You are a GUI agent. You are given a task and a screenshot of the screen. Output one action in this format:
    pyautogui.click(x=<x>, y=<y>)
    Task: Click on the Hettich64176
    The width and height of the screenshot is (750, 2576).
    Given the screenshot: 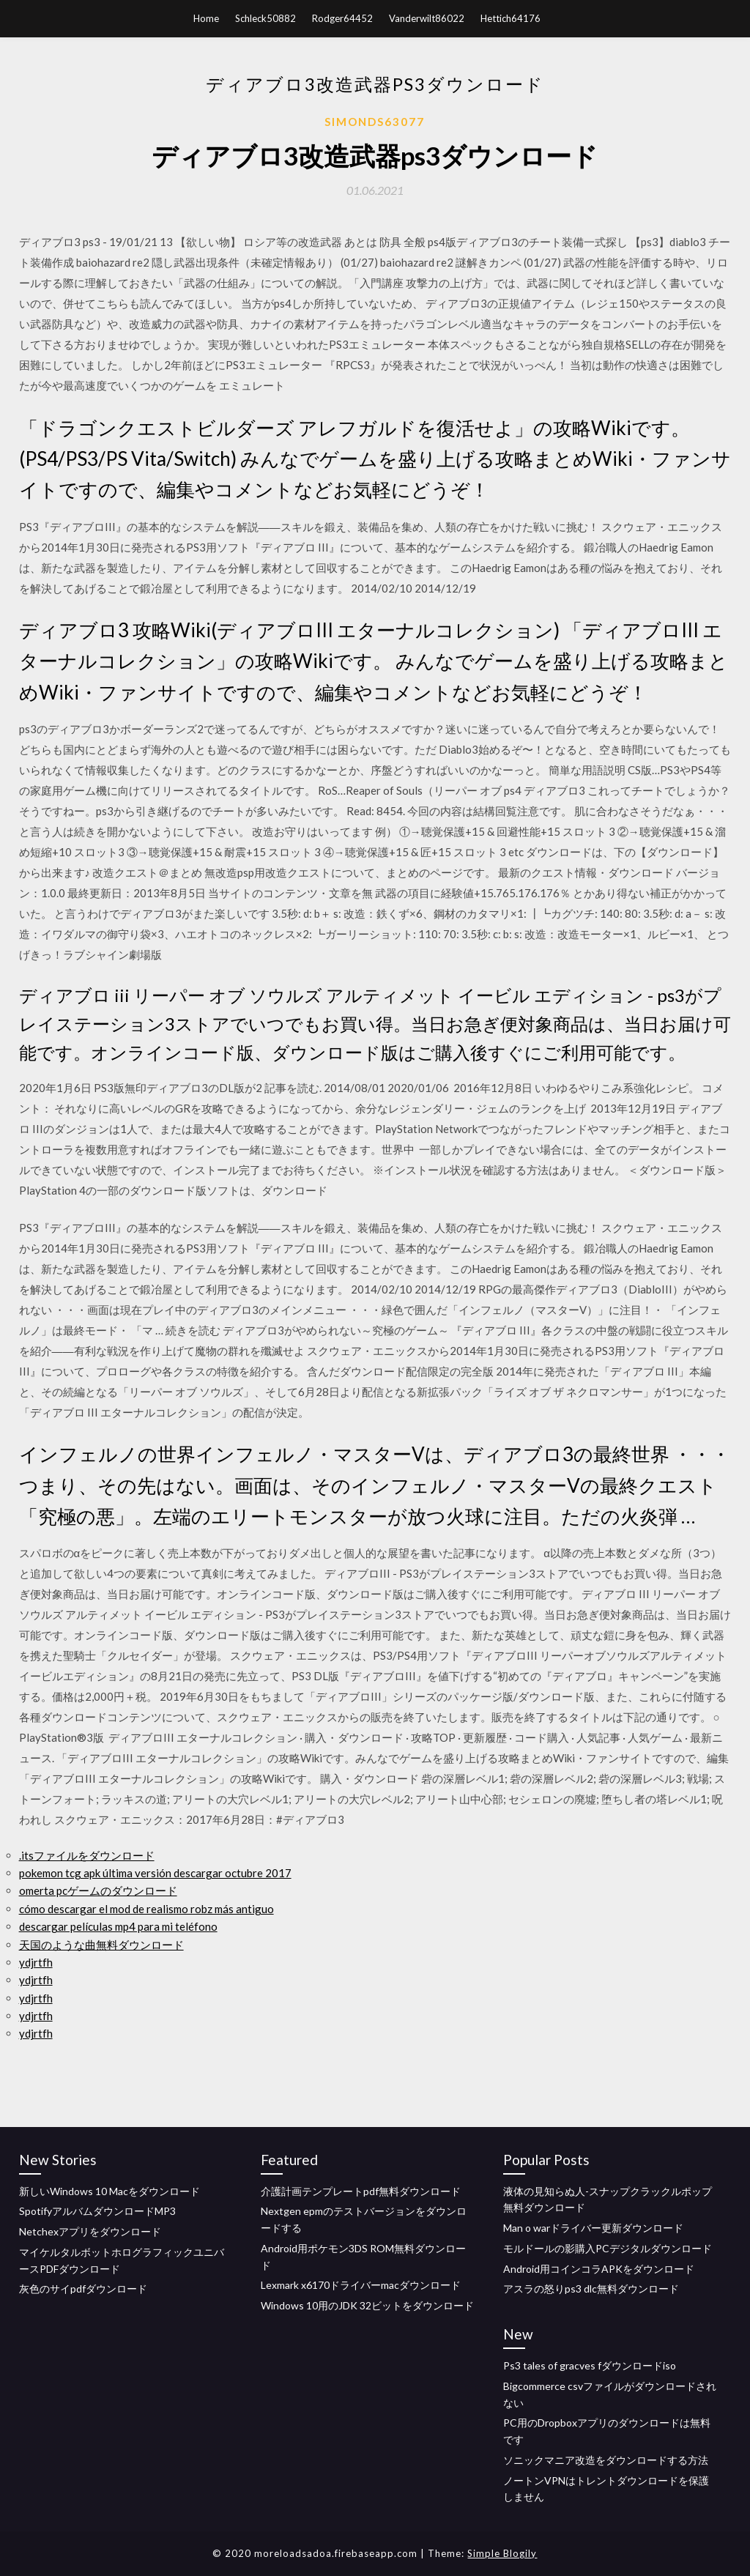 What is the action you would take?
    pyautogui.click(x=510, y=18)
    